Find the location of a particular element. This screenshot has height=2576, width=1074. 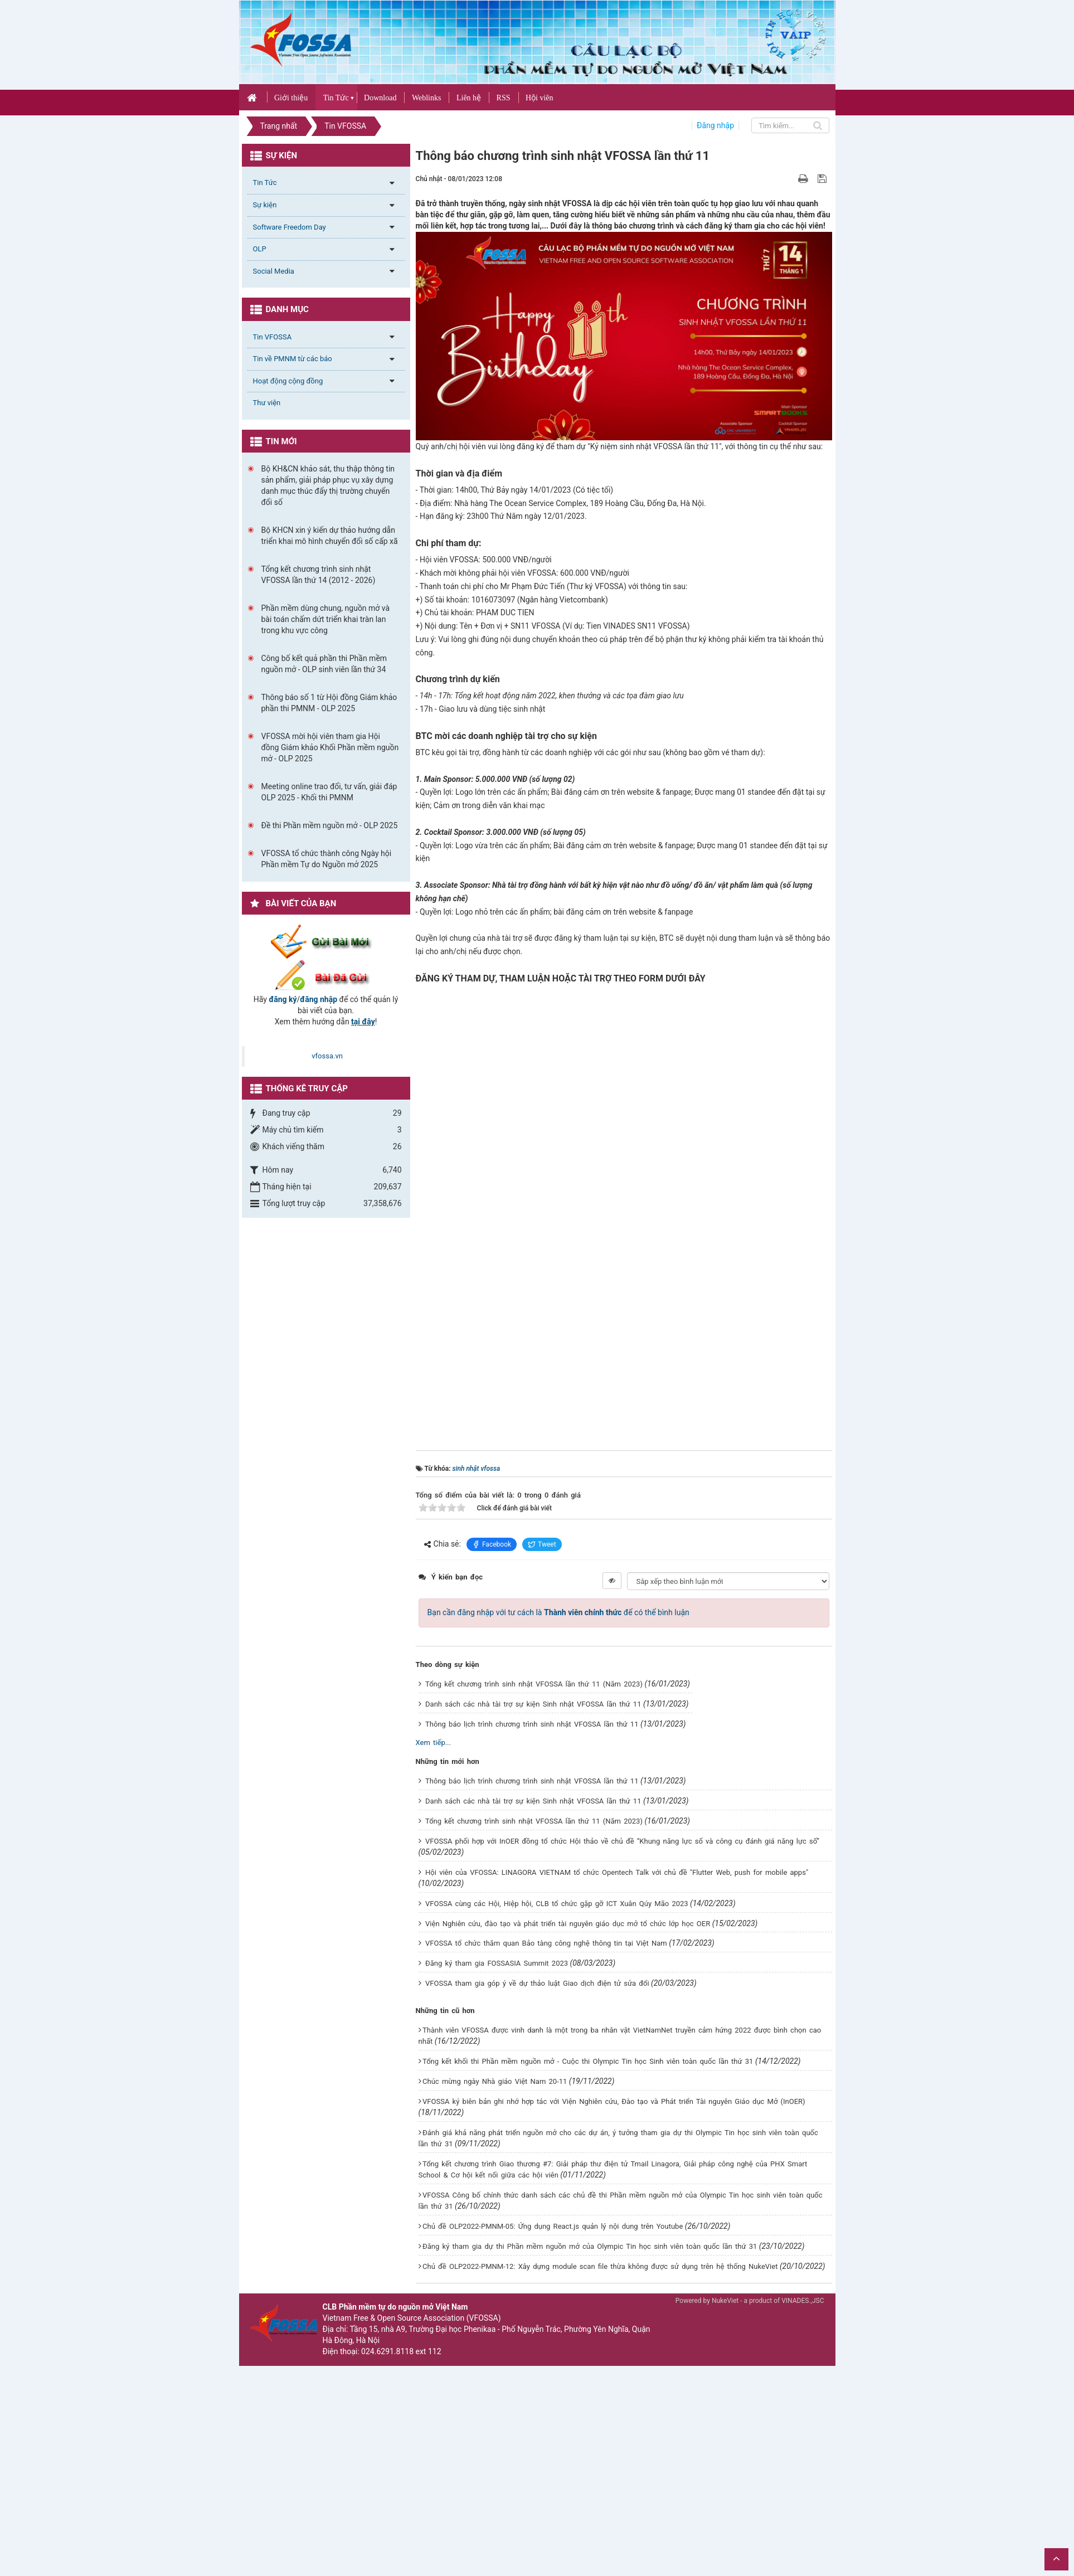

Download is located at coordinates (380, 98).